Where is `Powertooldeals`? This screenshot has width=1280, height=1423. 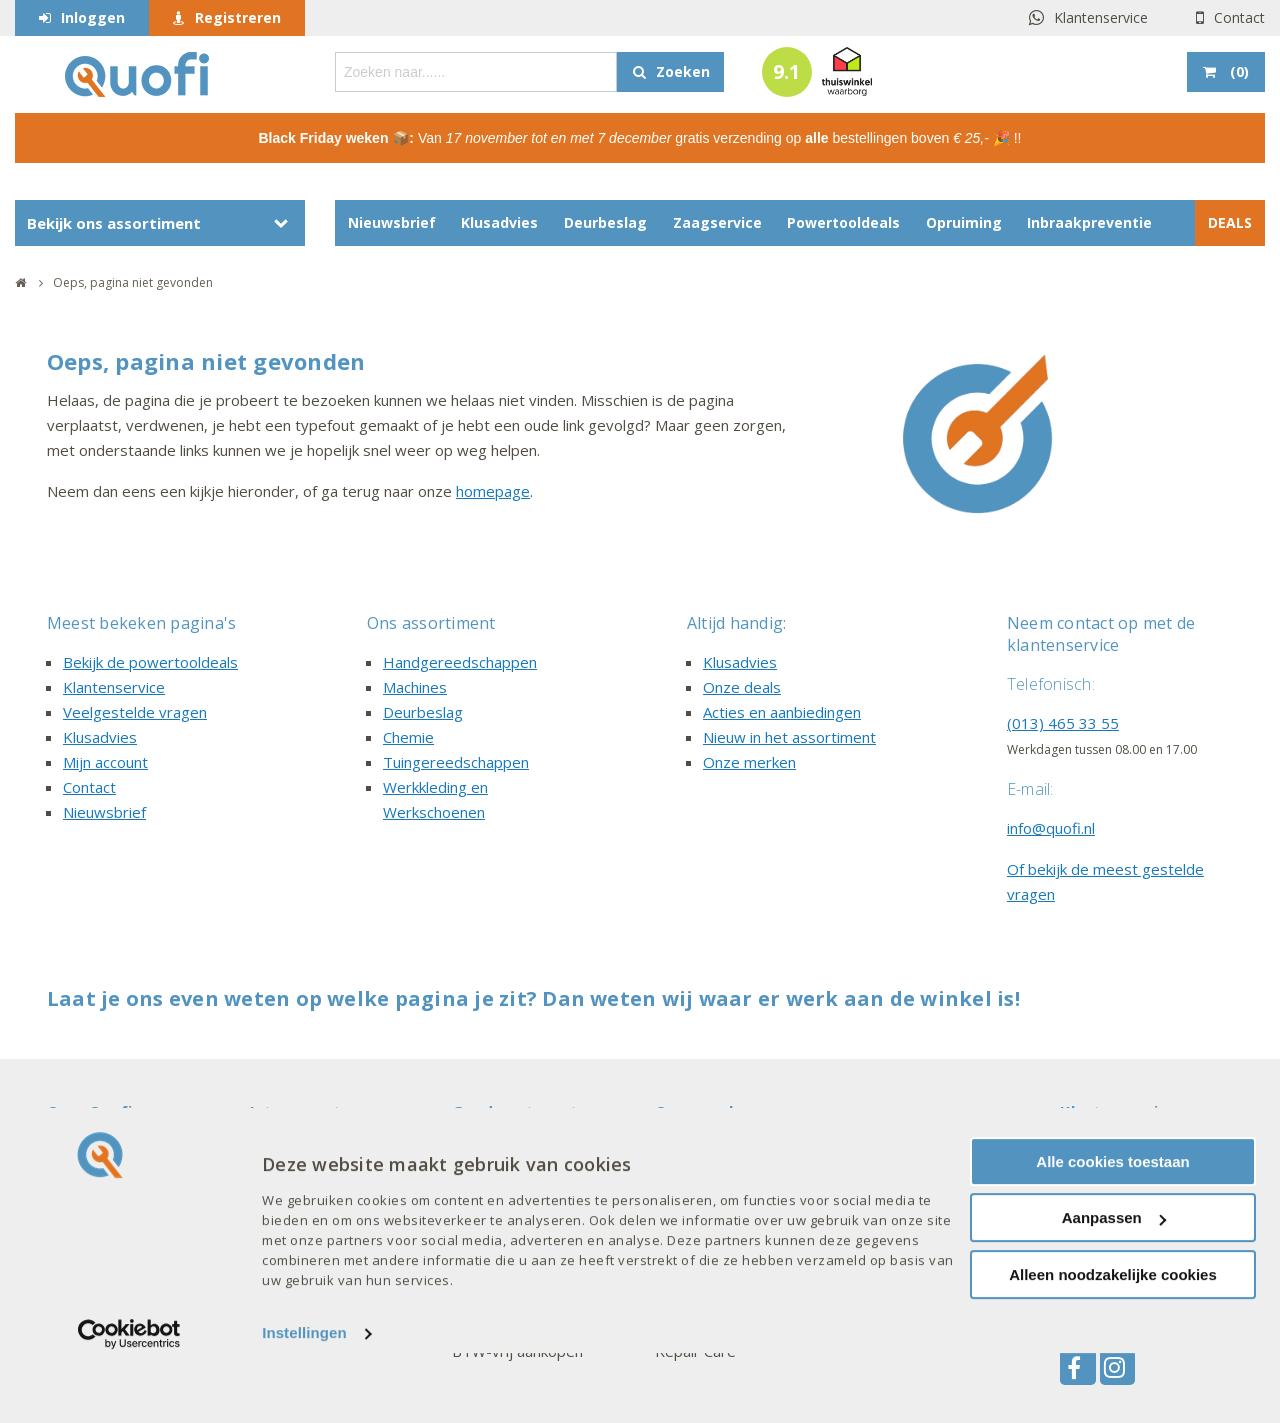 Powertooldeals is located at coordinates (843, 222).